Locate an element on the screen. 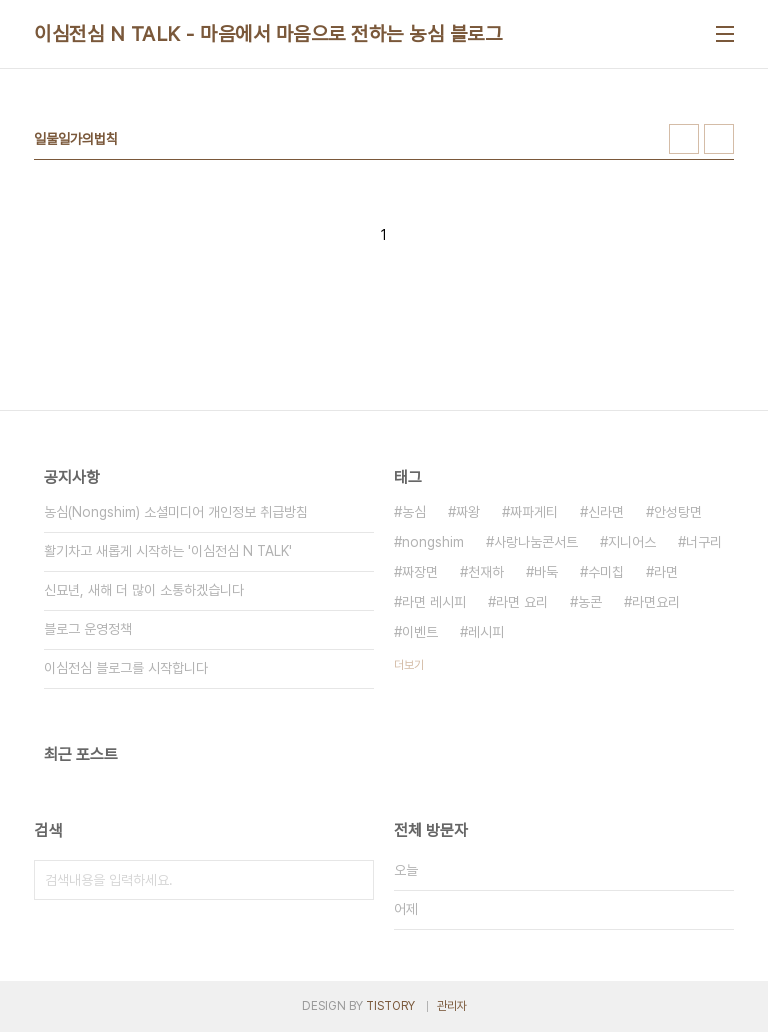  안성탕면 is located at coordinates (678, 512).